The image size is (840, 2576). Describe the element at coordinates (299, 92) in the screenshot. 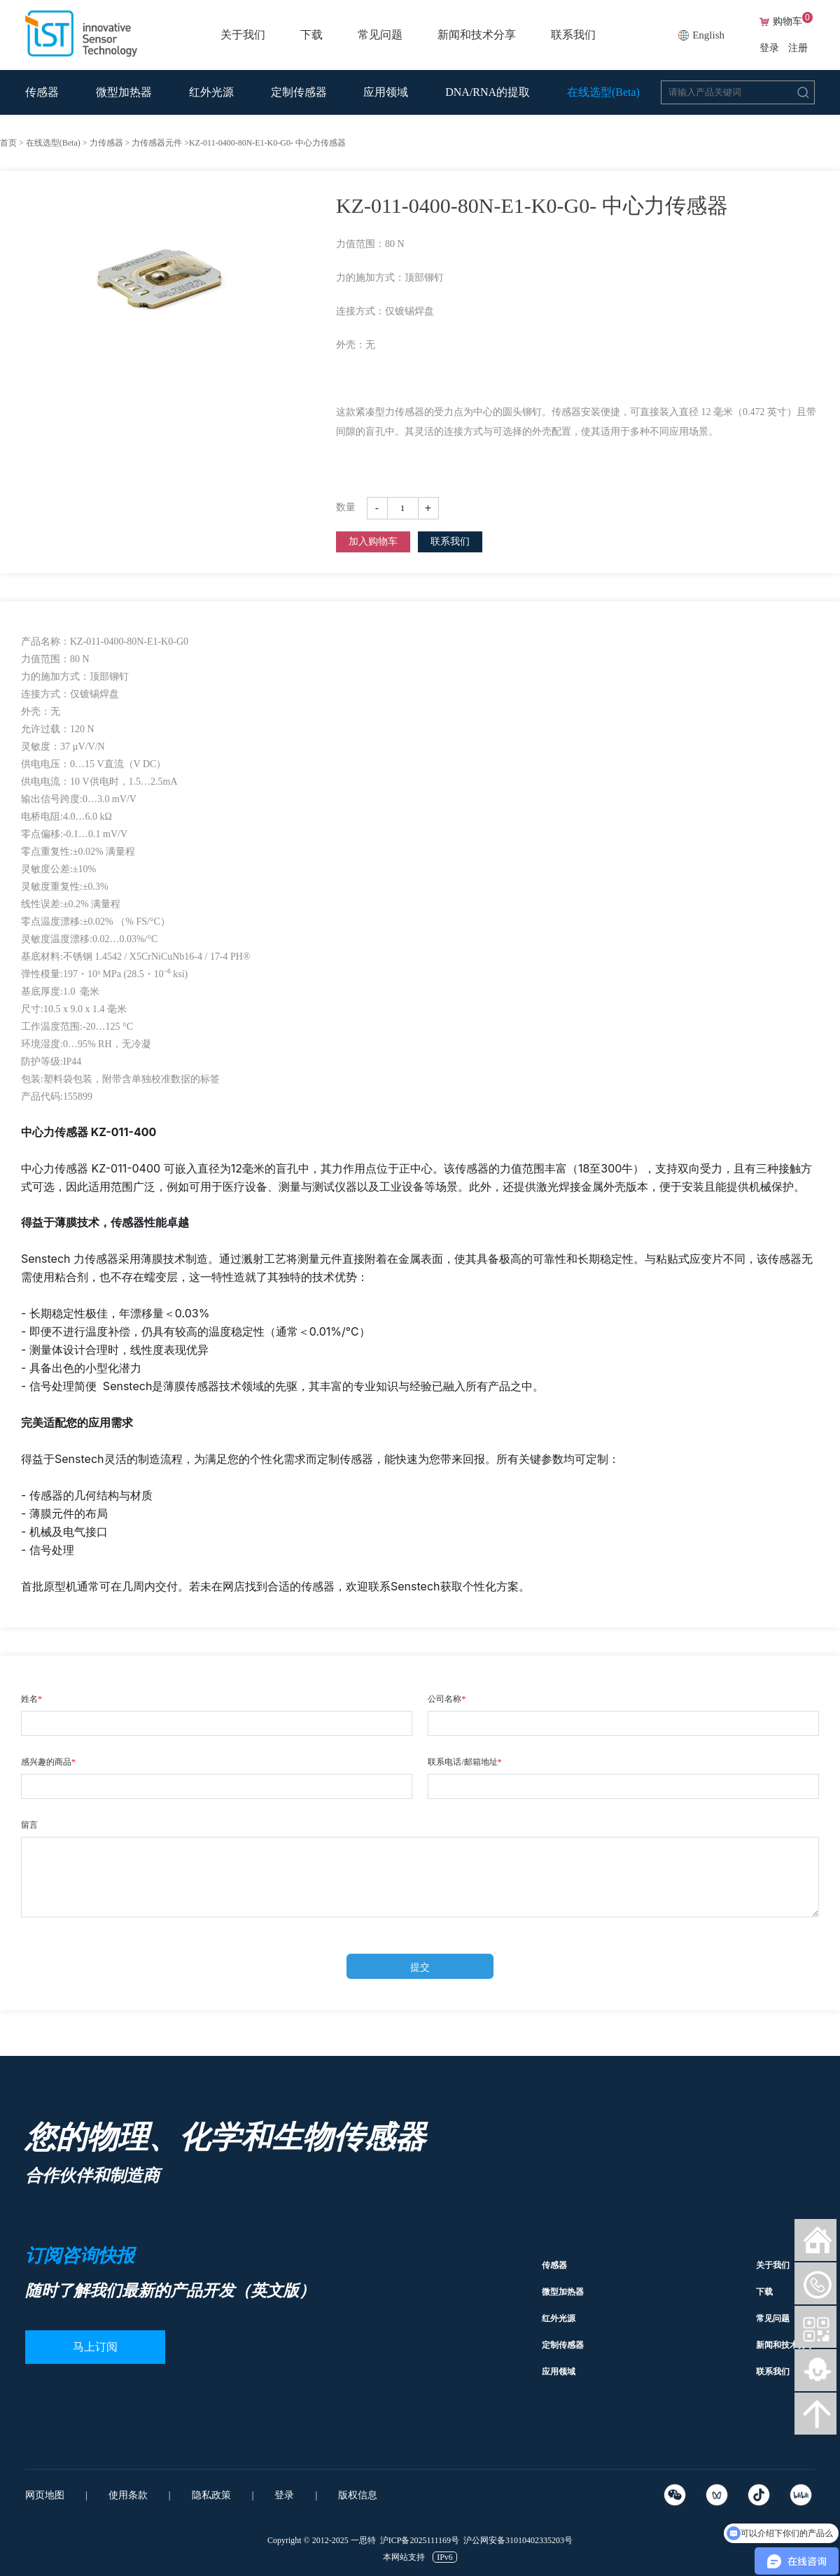

I see `定制传感器` at that location.